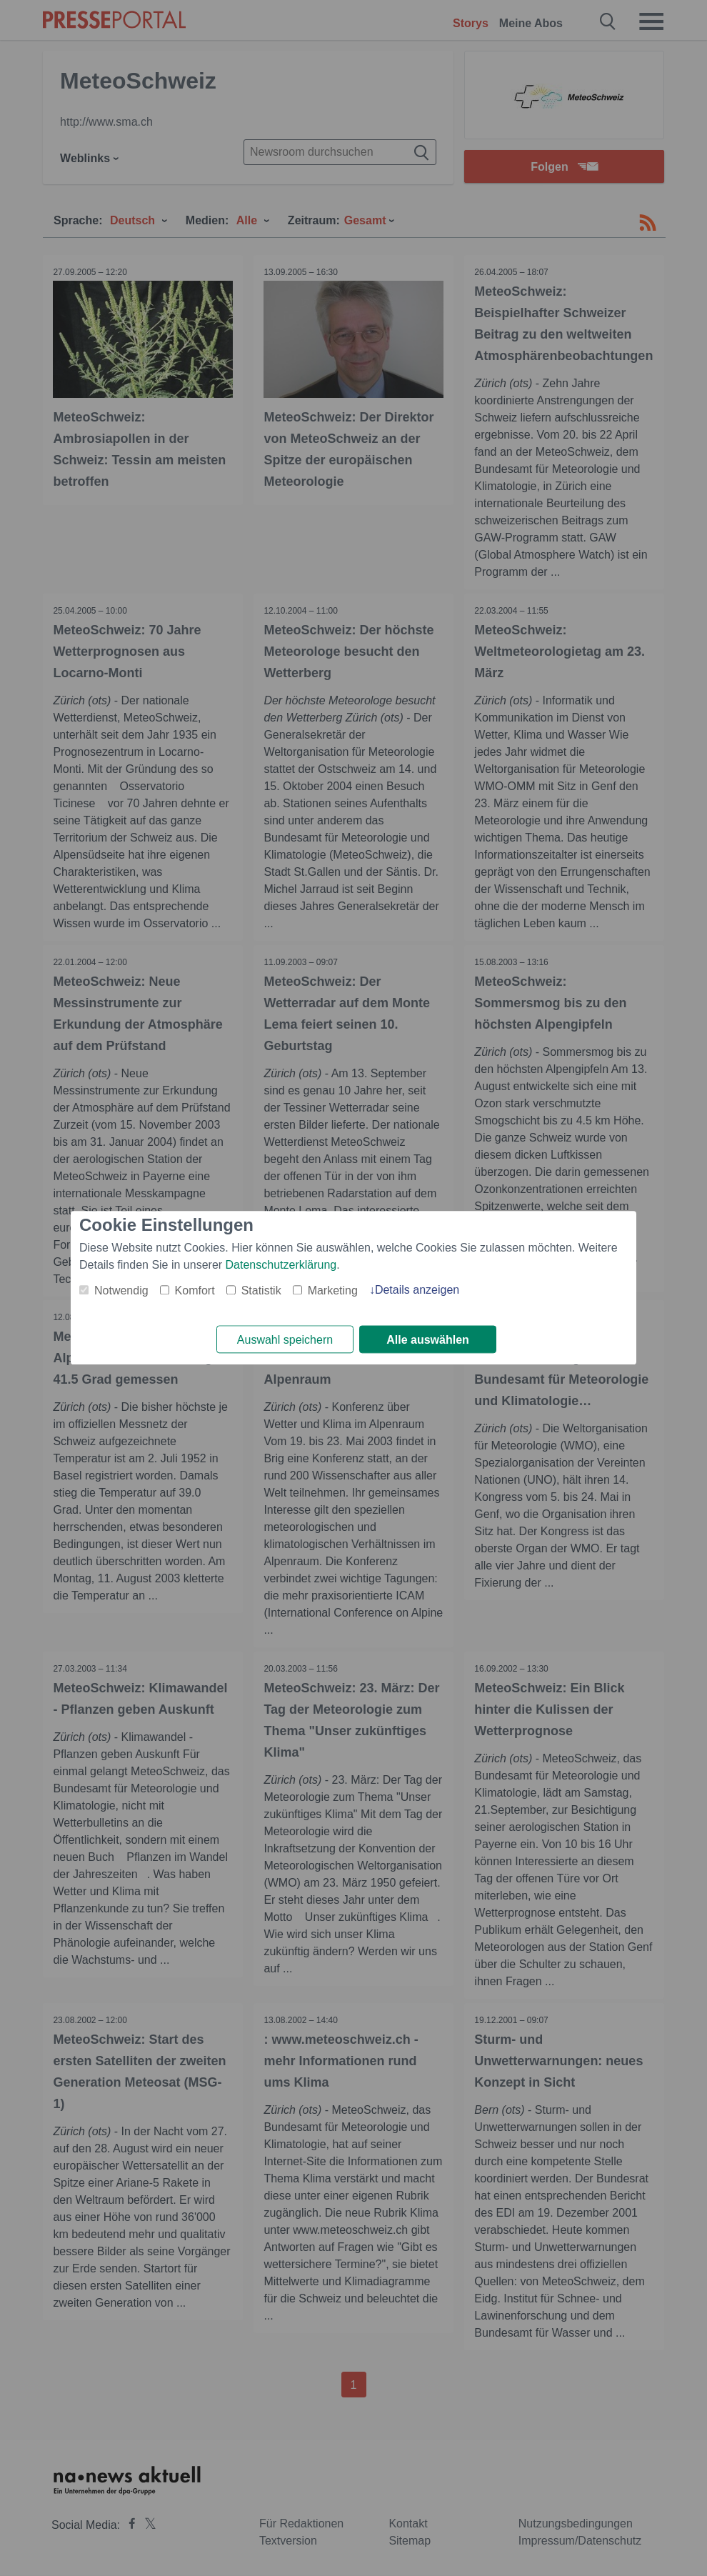 The height and width of the screenshot is (2576, 707). Describe the element at coordinates (121, 1290) in the screenshot. I see `Notwendig` at that location.